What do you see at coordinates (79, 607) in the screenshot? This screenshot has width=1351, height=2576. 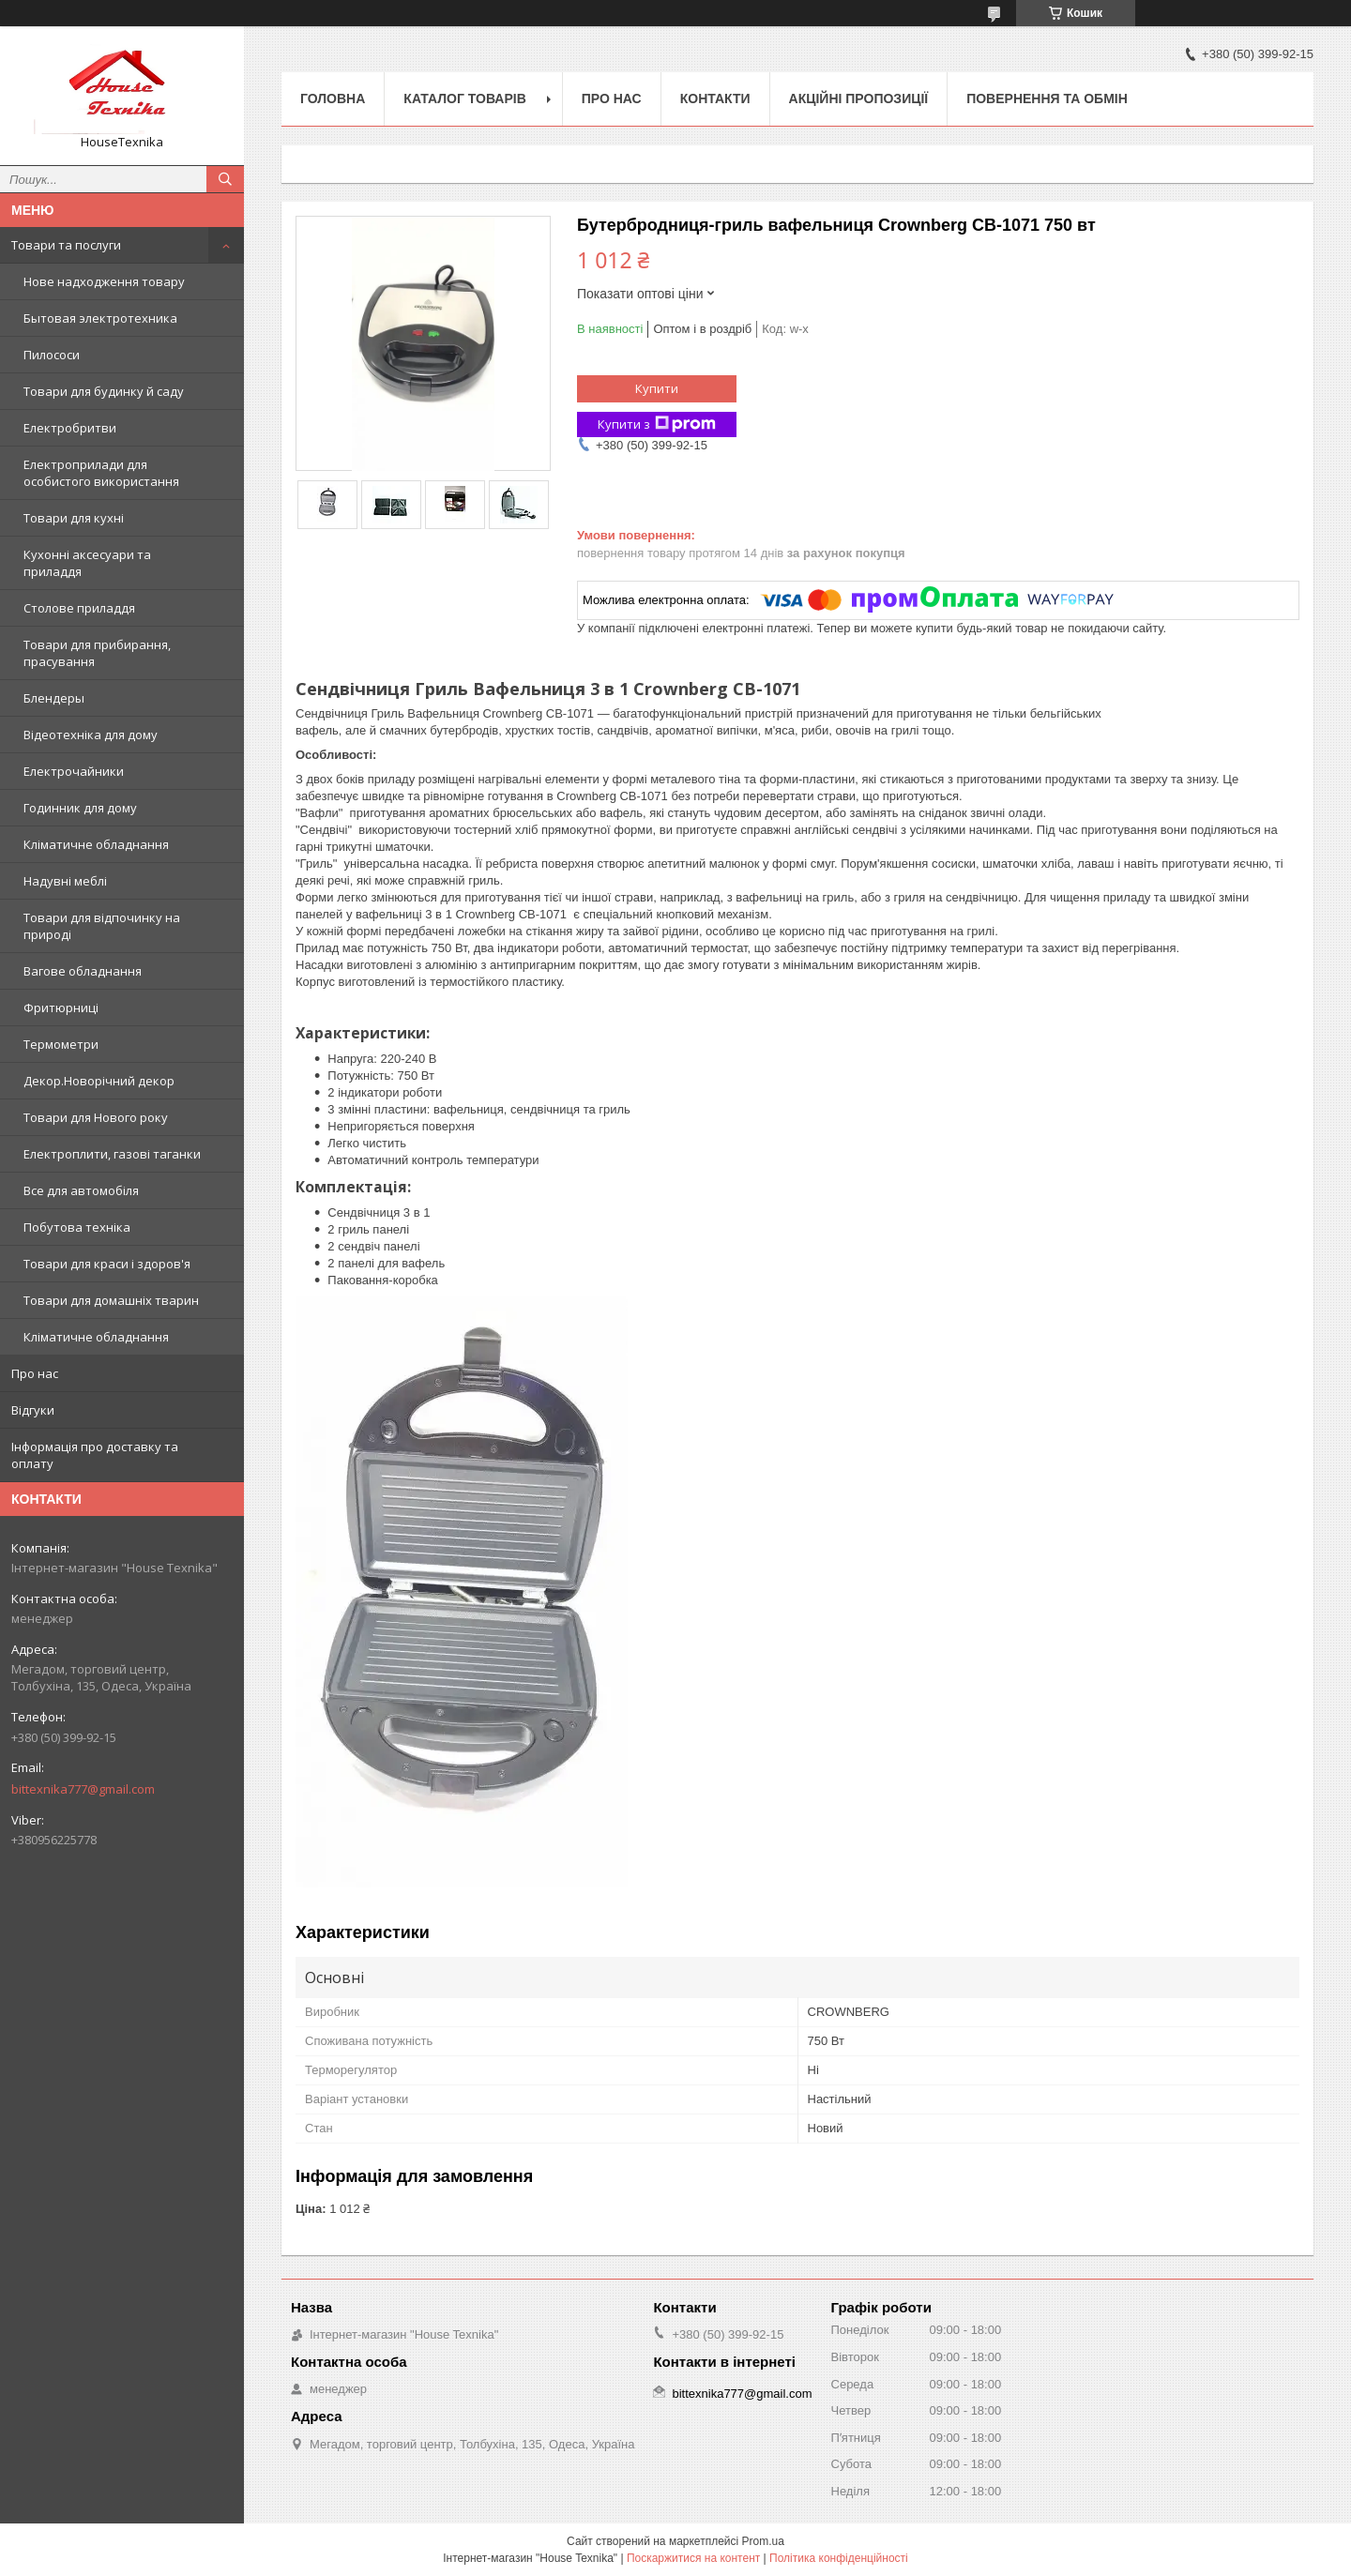 I see `Столове приладдя` at bounding box center [79, 607].